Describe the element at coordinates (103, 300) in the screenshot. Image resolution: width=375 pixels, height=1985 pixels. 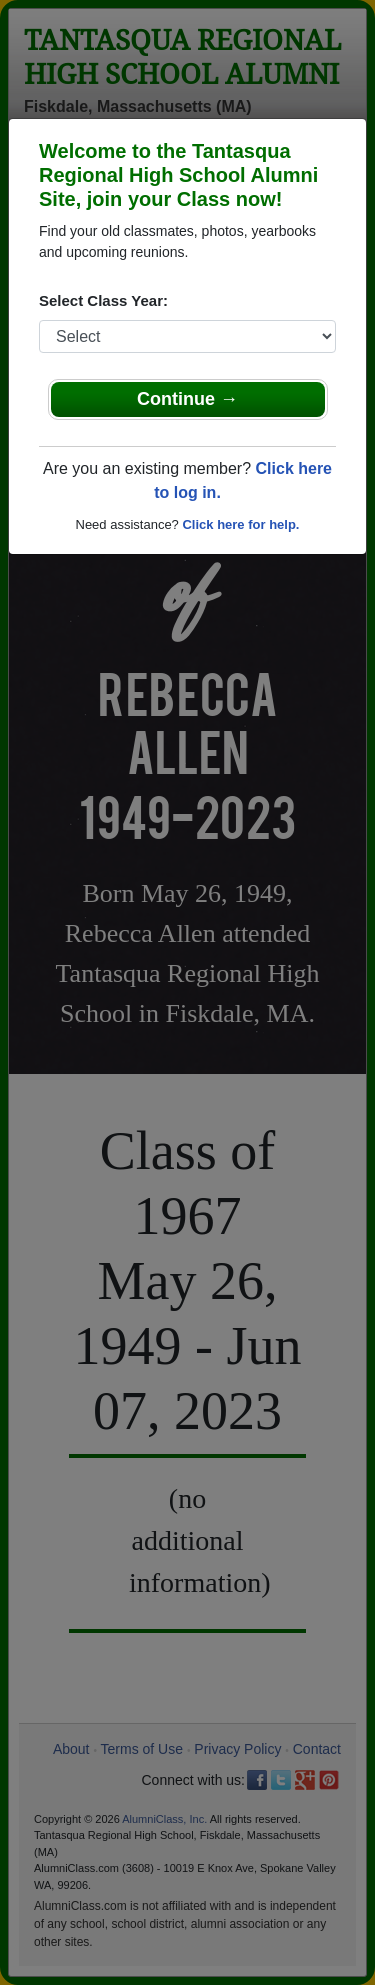
I see `Select Class Year:` at that location.